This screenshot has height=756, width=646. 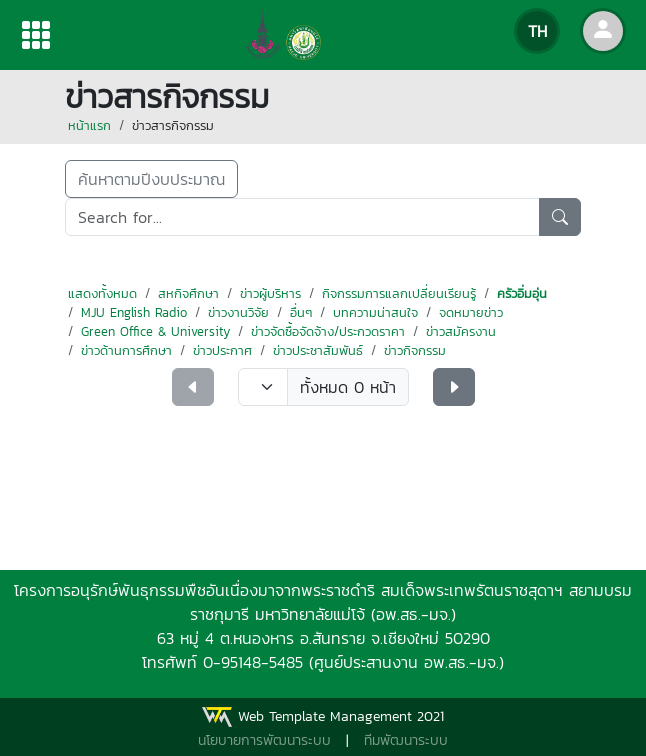 What do you see at coordinates (375, 312) in the screenshot?
I see `บทความน่าสนใจ` at bounding box center [375, 312].